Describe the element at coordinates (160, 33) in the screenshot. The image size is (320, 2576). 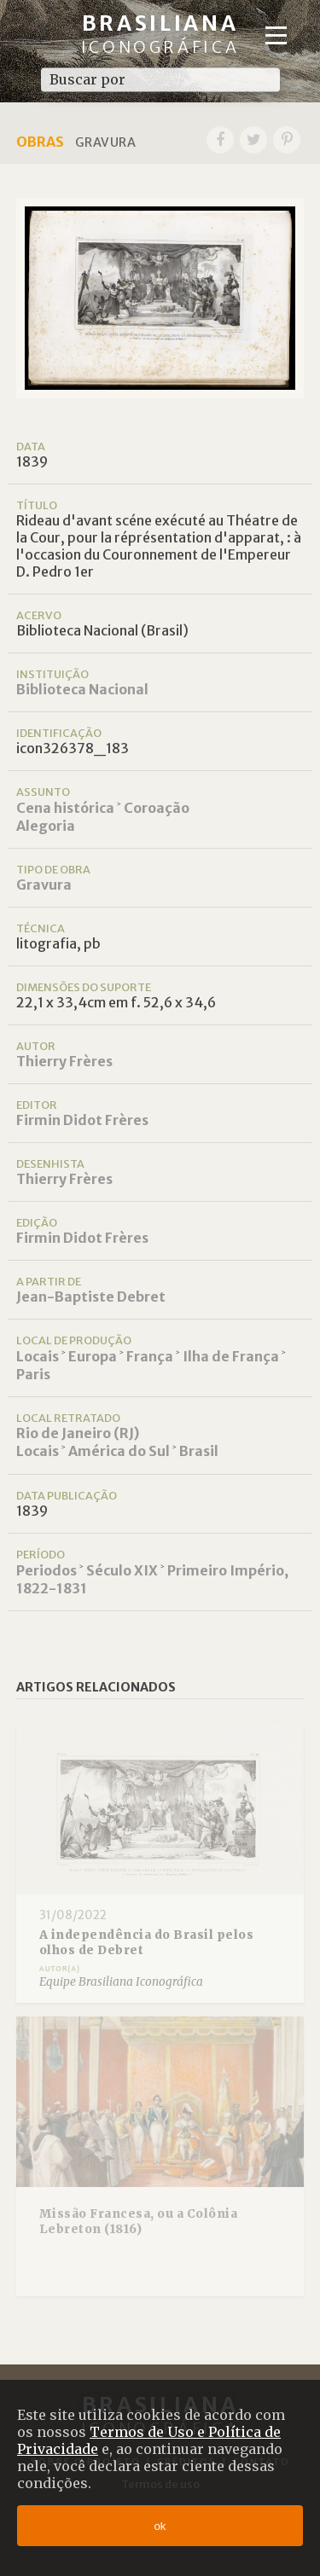
I see `Brasiliana` at that location.